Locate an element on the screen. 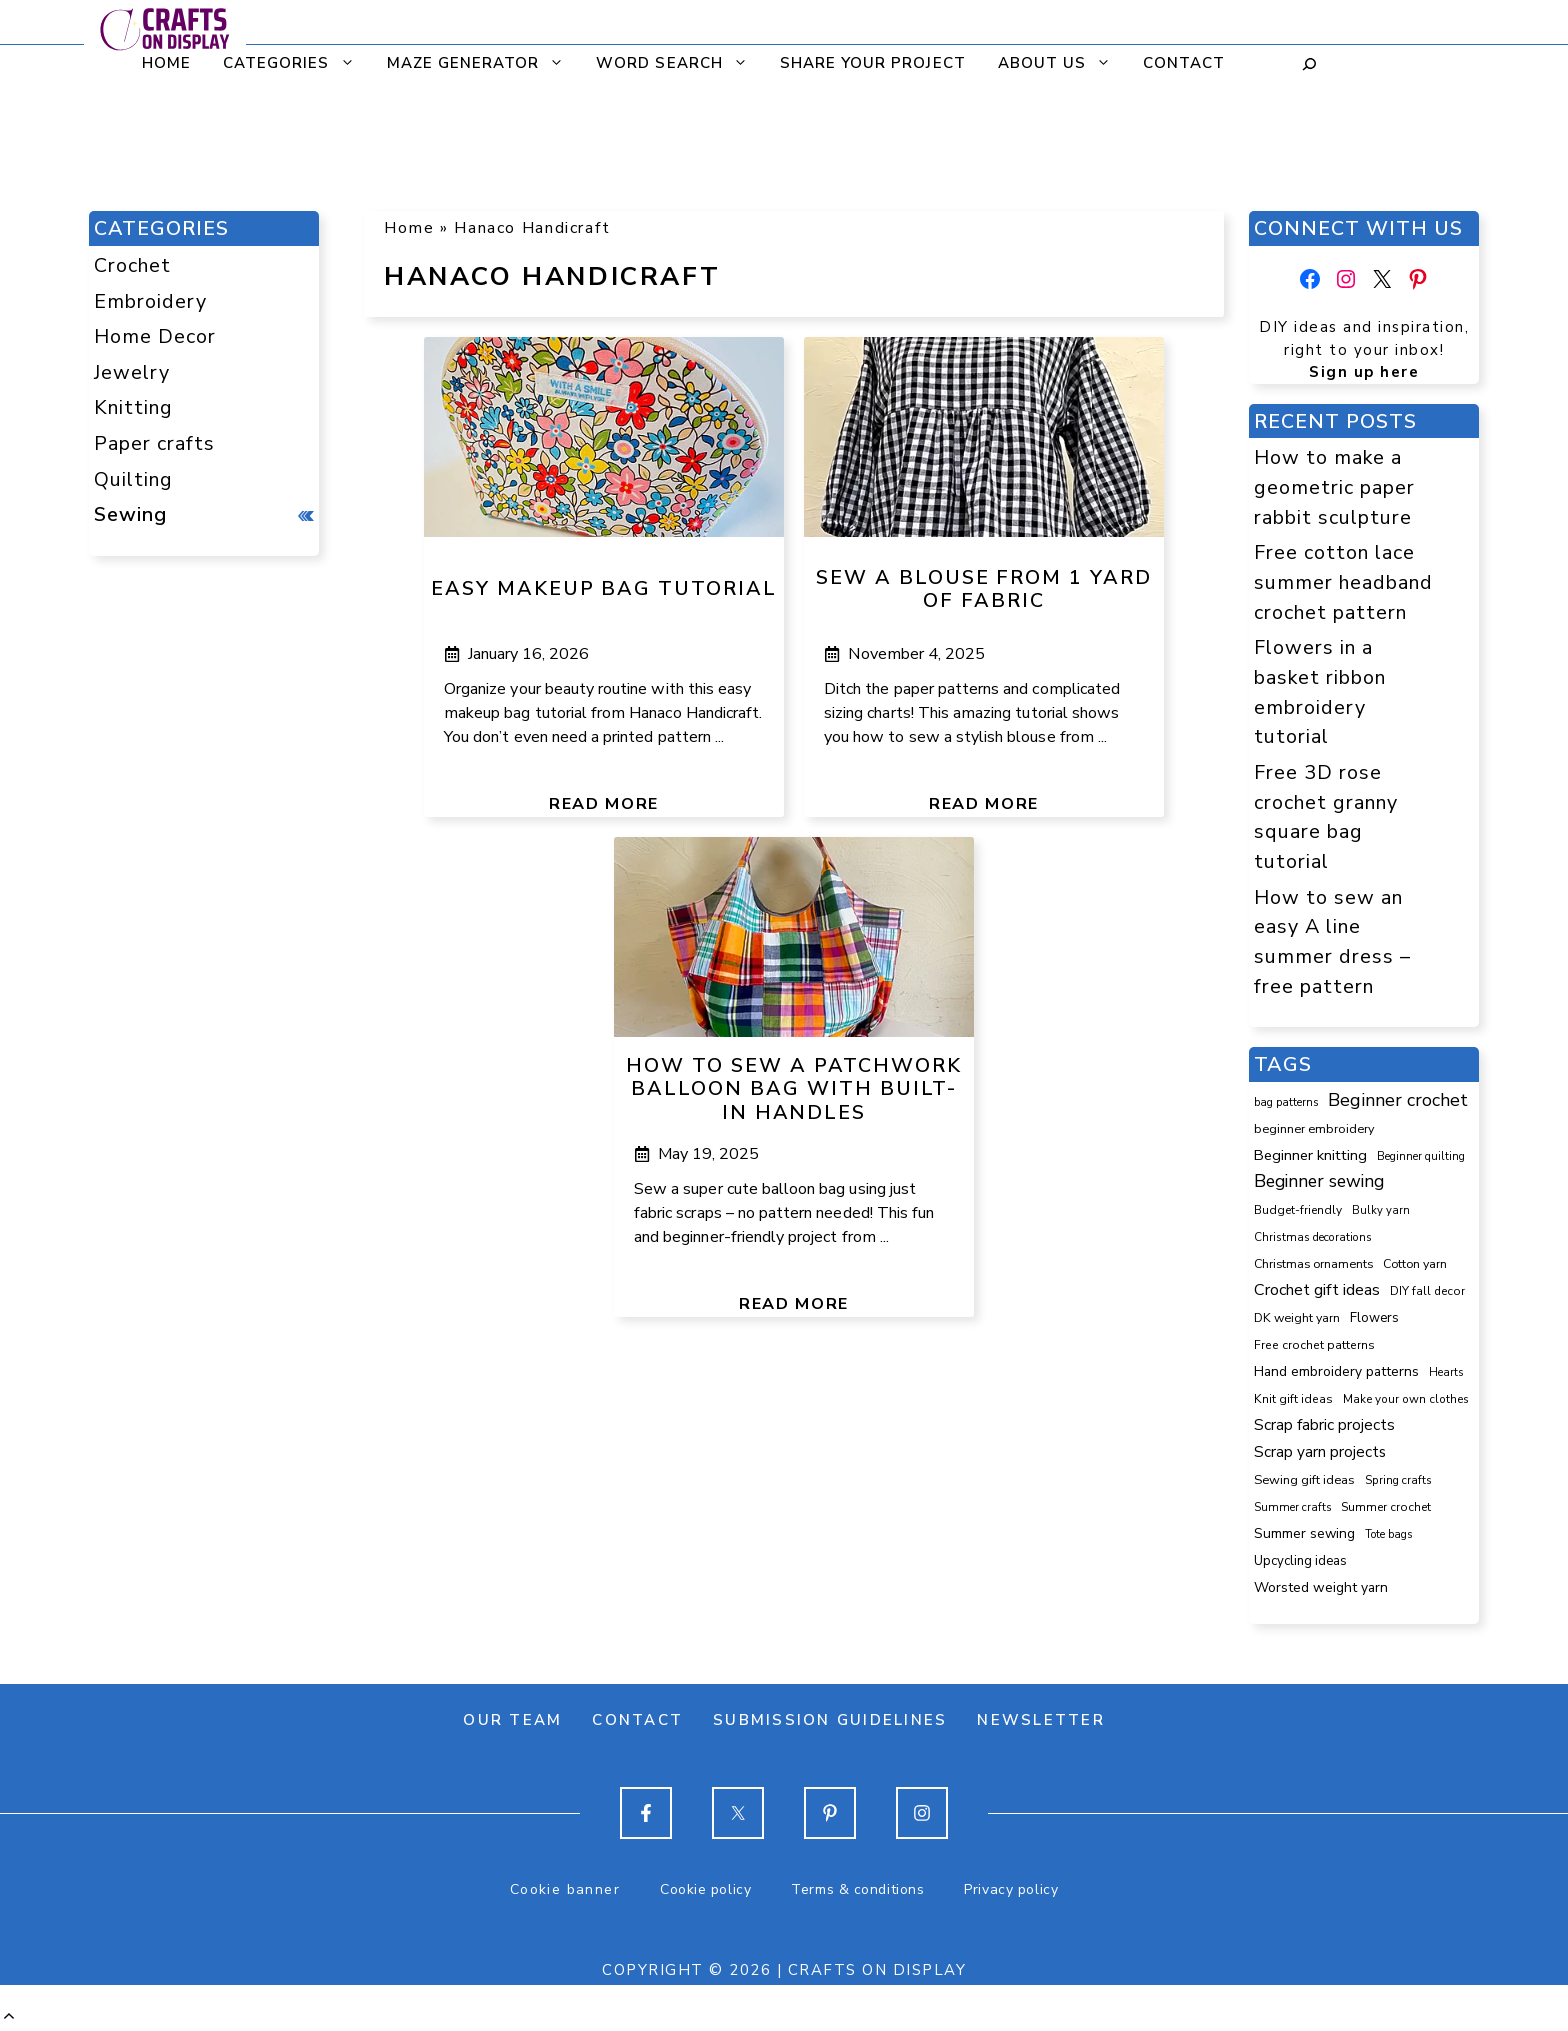 The height and width of the screenshot is (2031, 1568). Beginner sewing [Beginner sewing (451 items)] is located at coordinates (1319, 1181).